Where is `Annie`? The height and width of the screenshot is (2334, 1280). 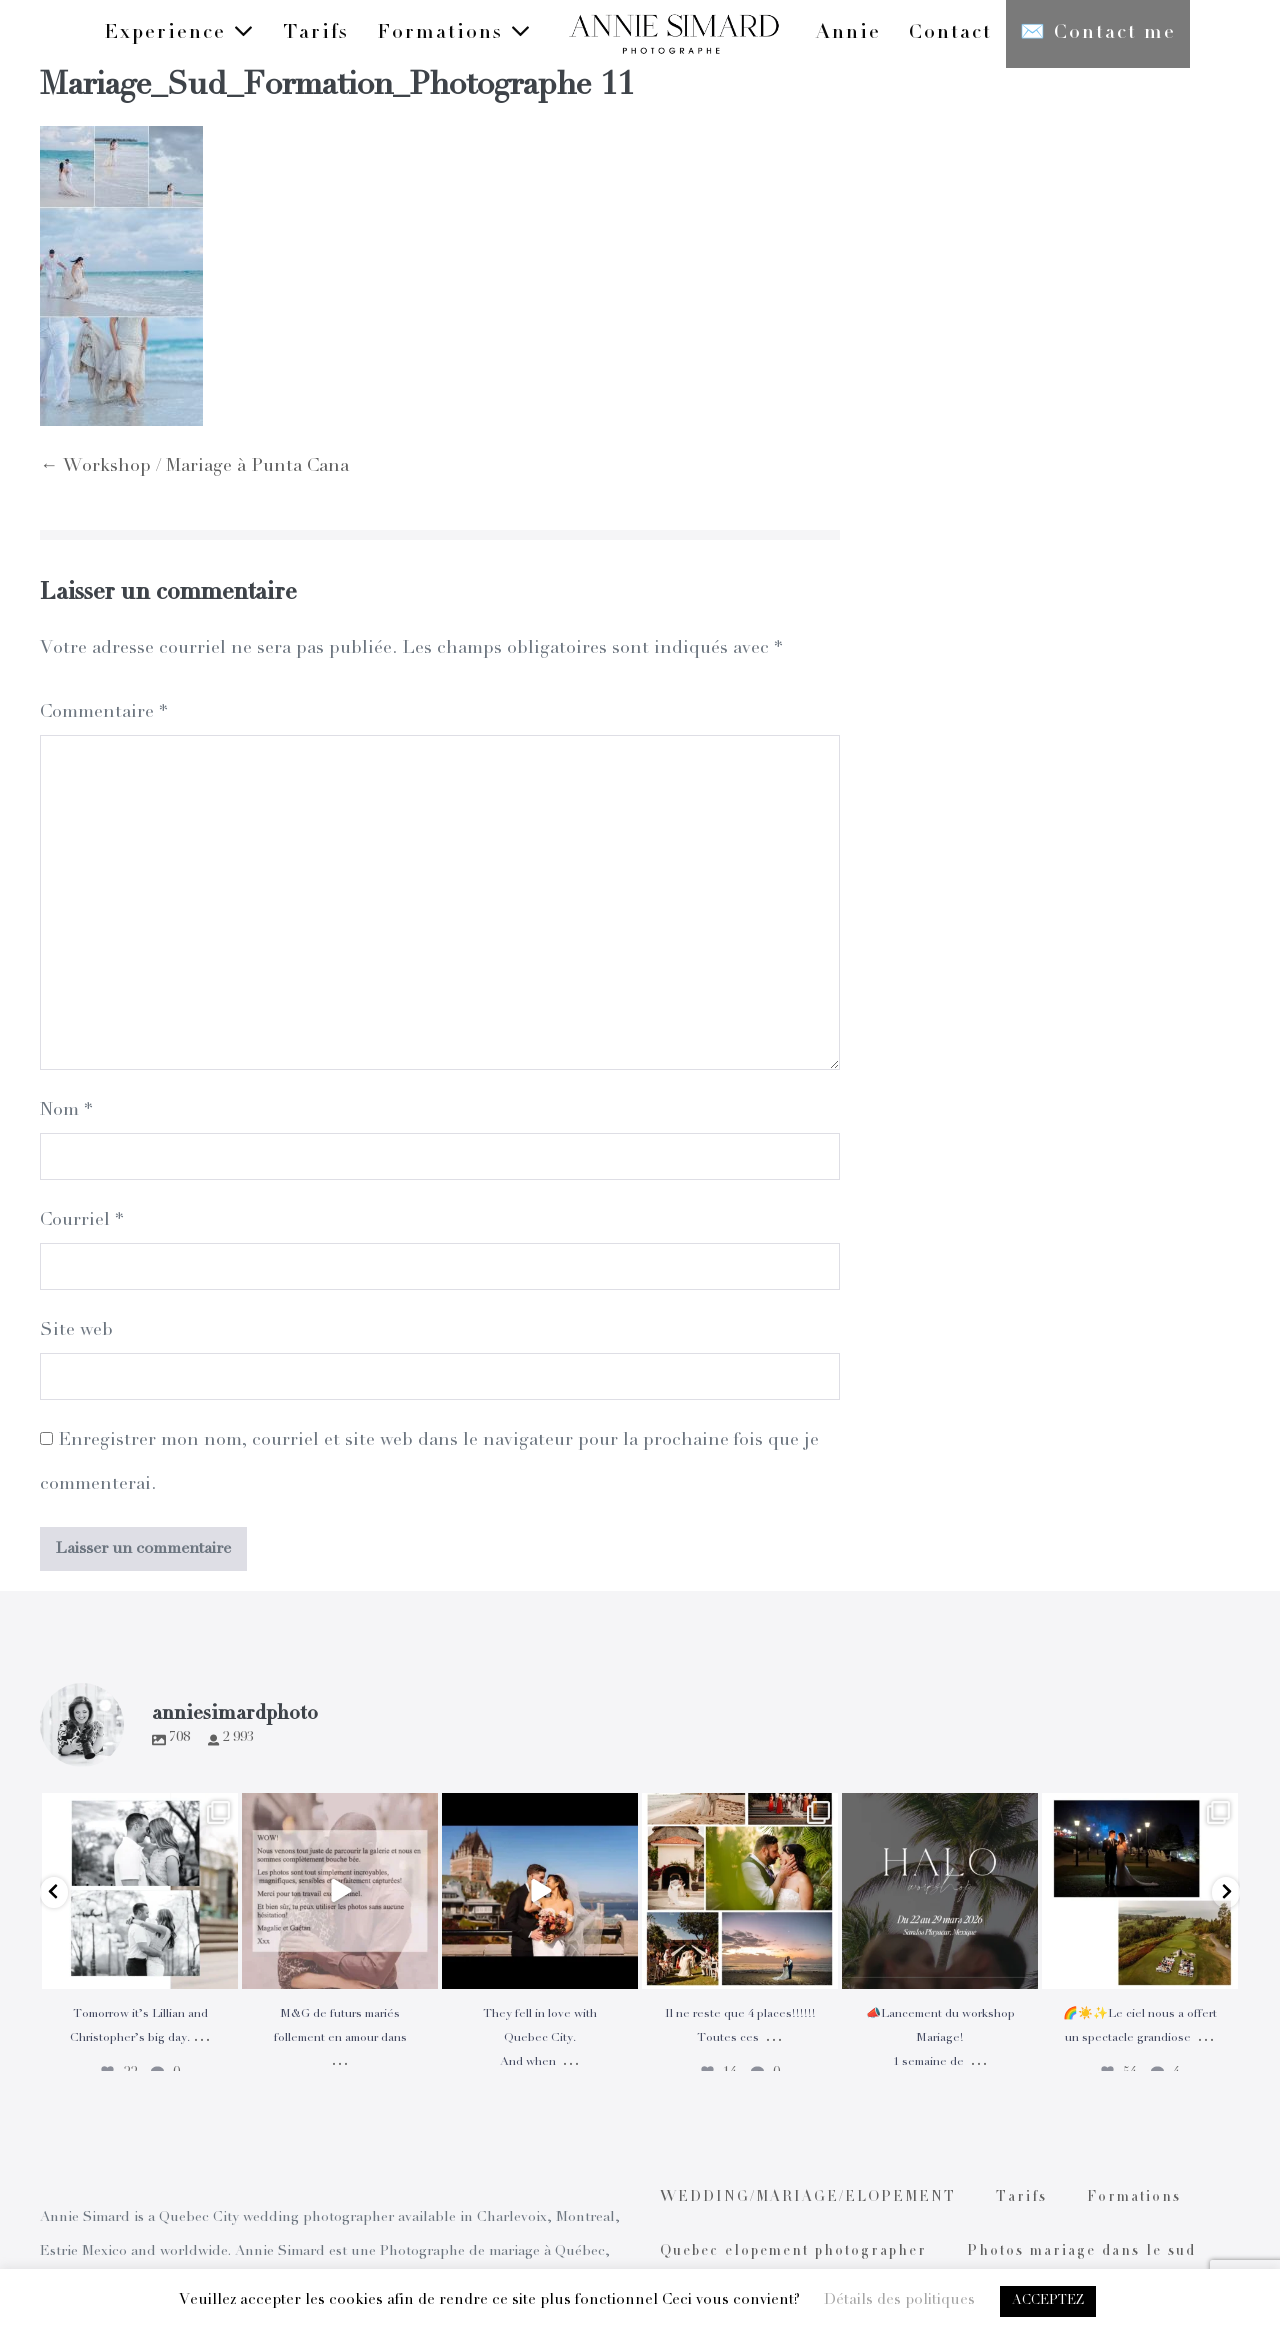 Annie is located at coordinates (848, 34).